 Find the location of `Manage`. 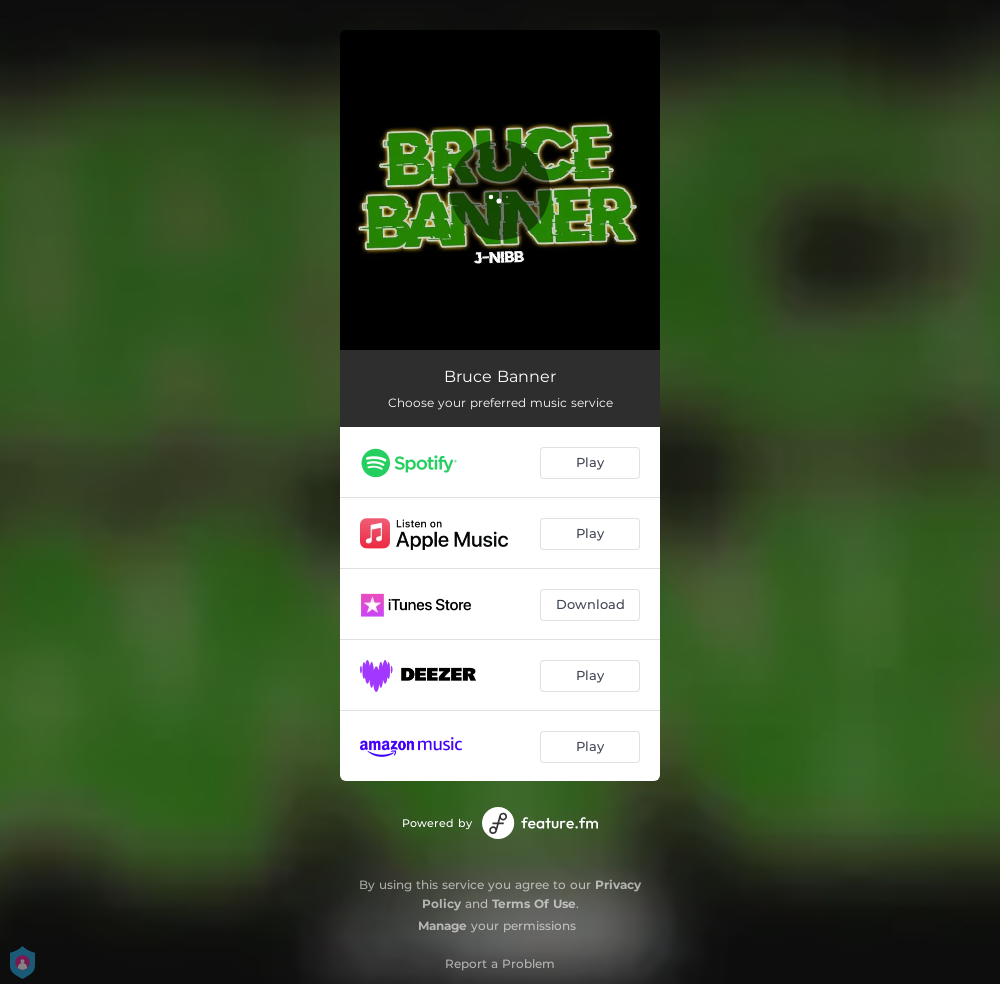

Manage is located at coordinates (442, 925).